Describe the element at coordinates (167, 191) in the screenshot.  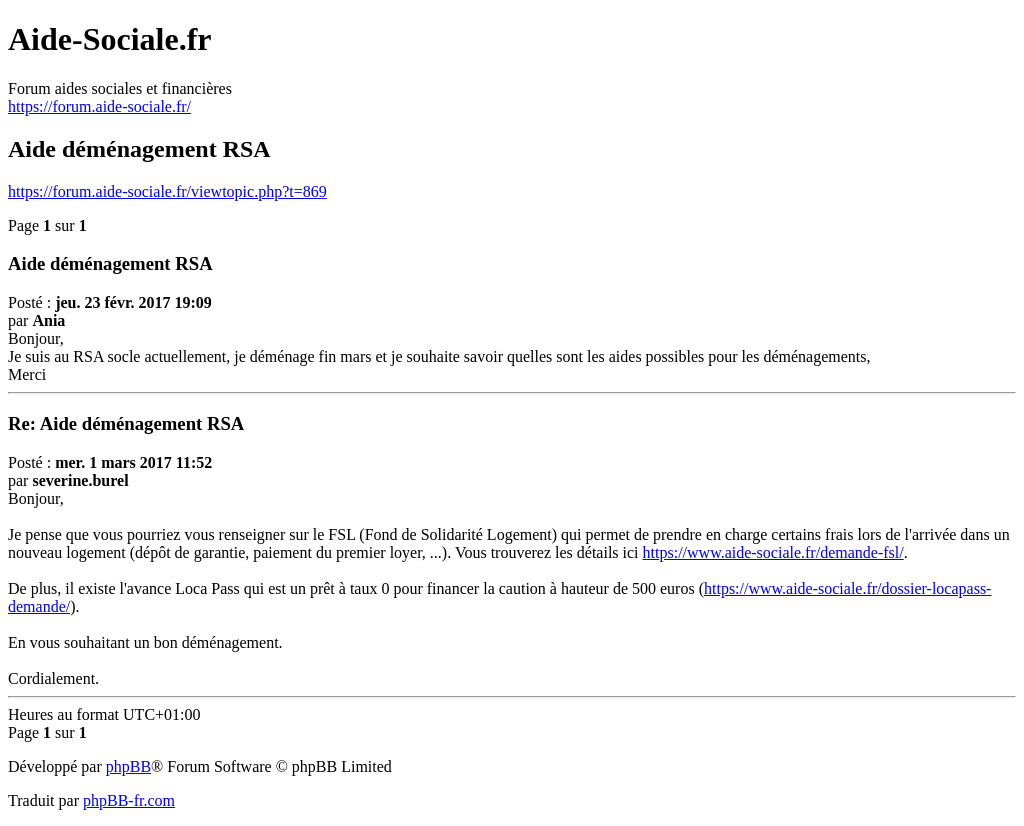
I see `https://forum.aide-sociale.fr/viewtopic.php?t=869` at that location.